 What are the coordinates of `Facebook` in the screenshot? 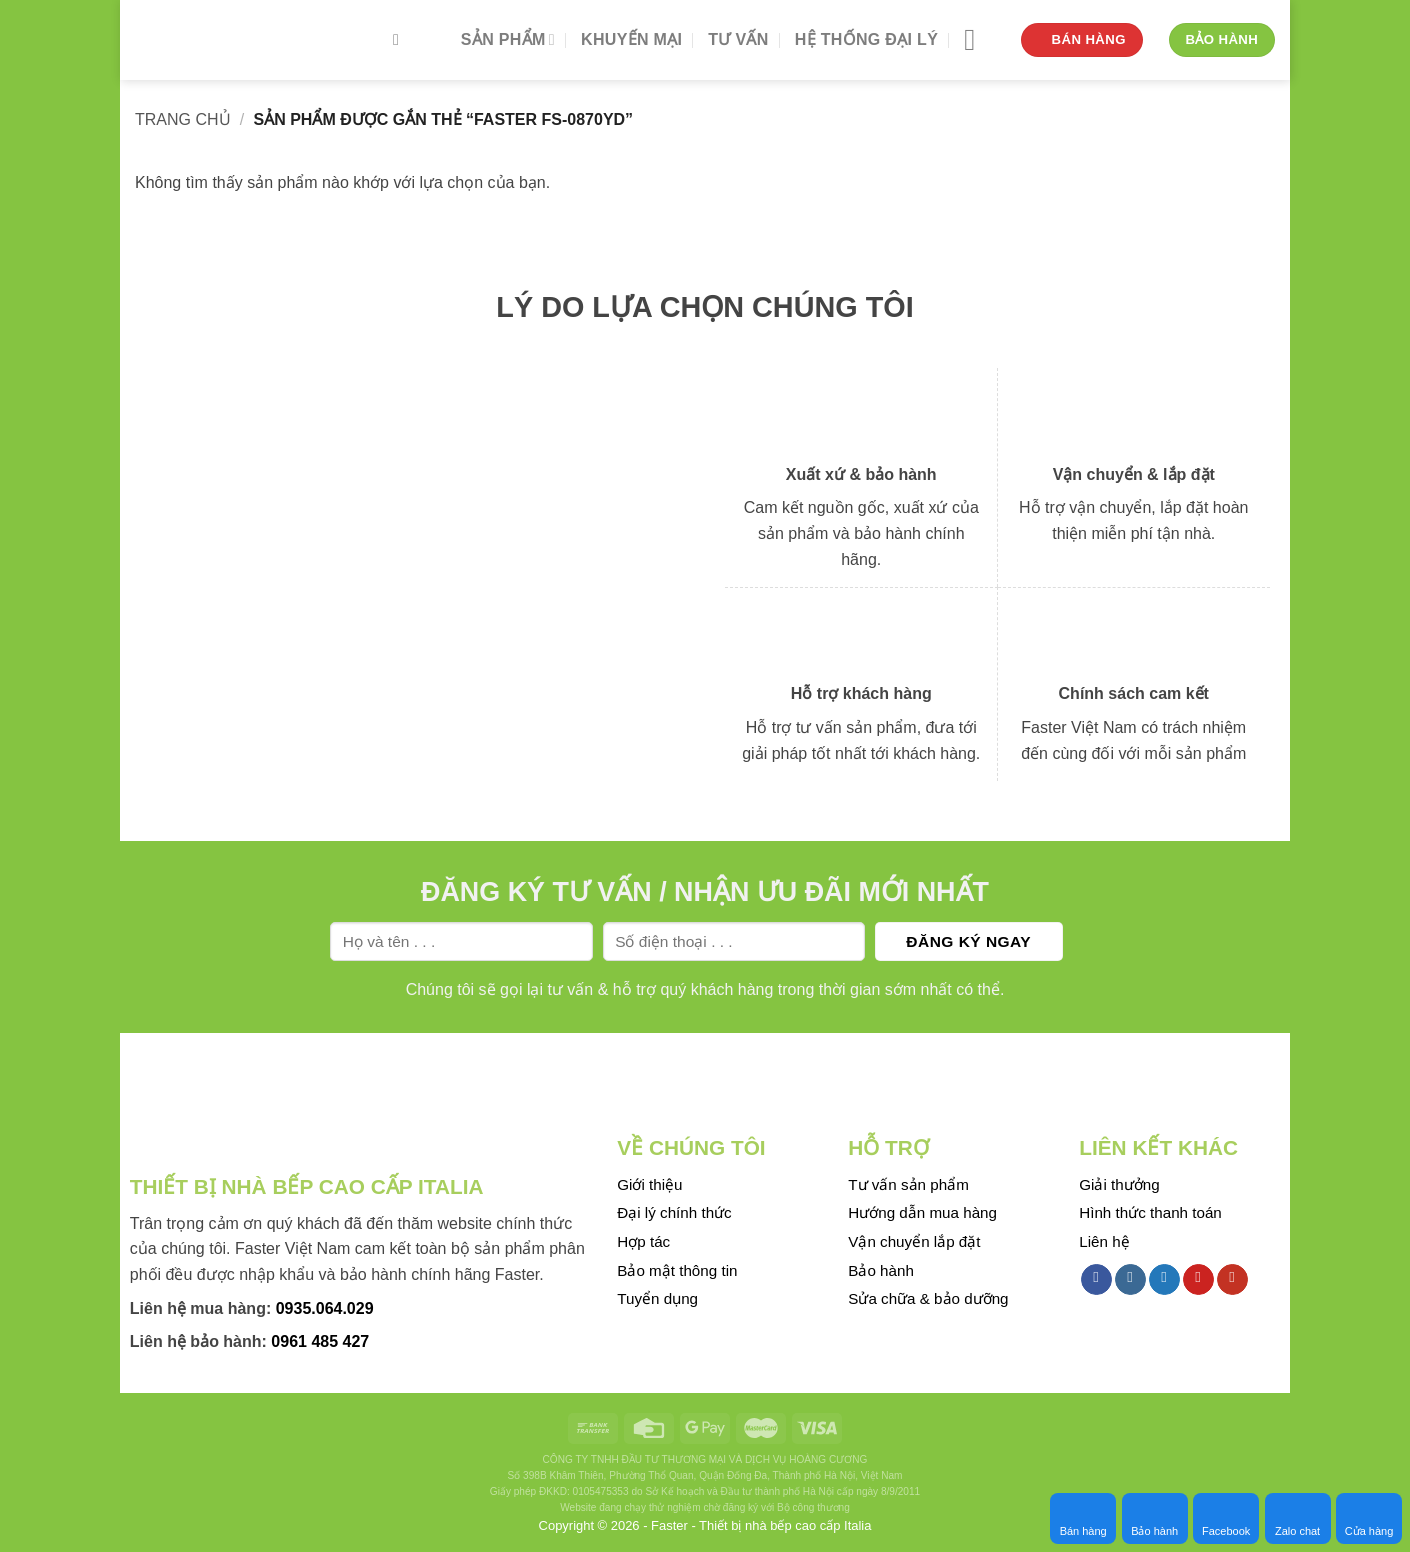 It's located at (1226, 1518).